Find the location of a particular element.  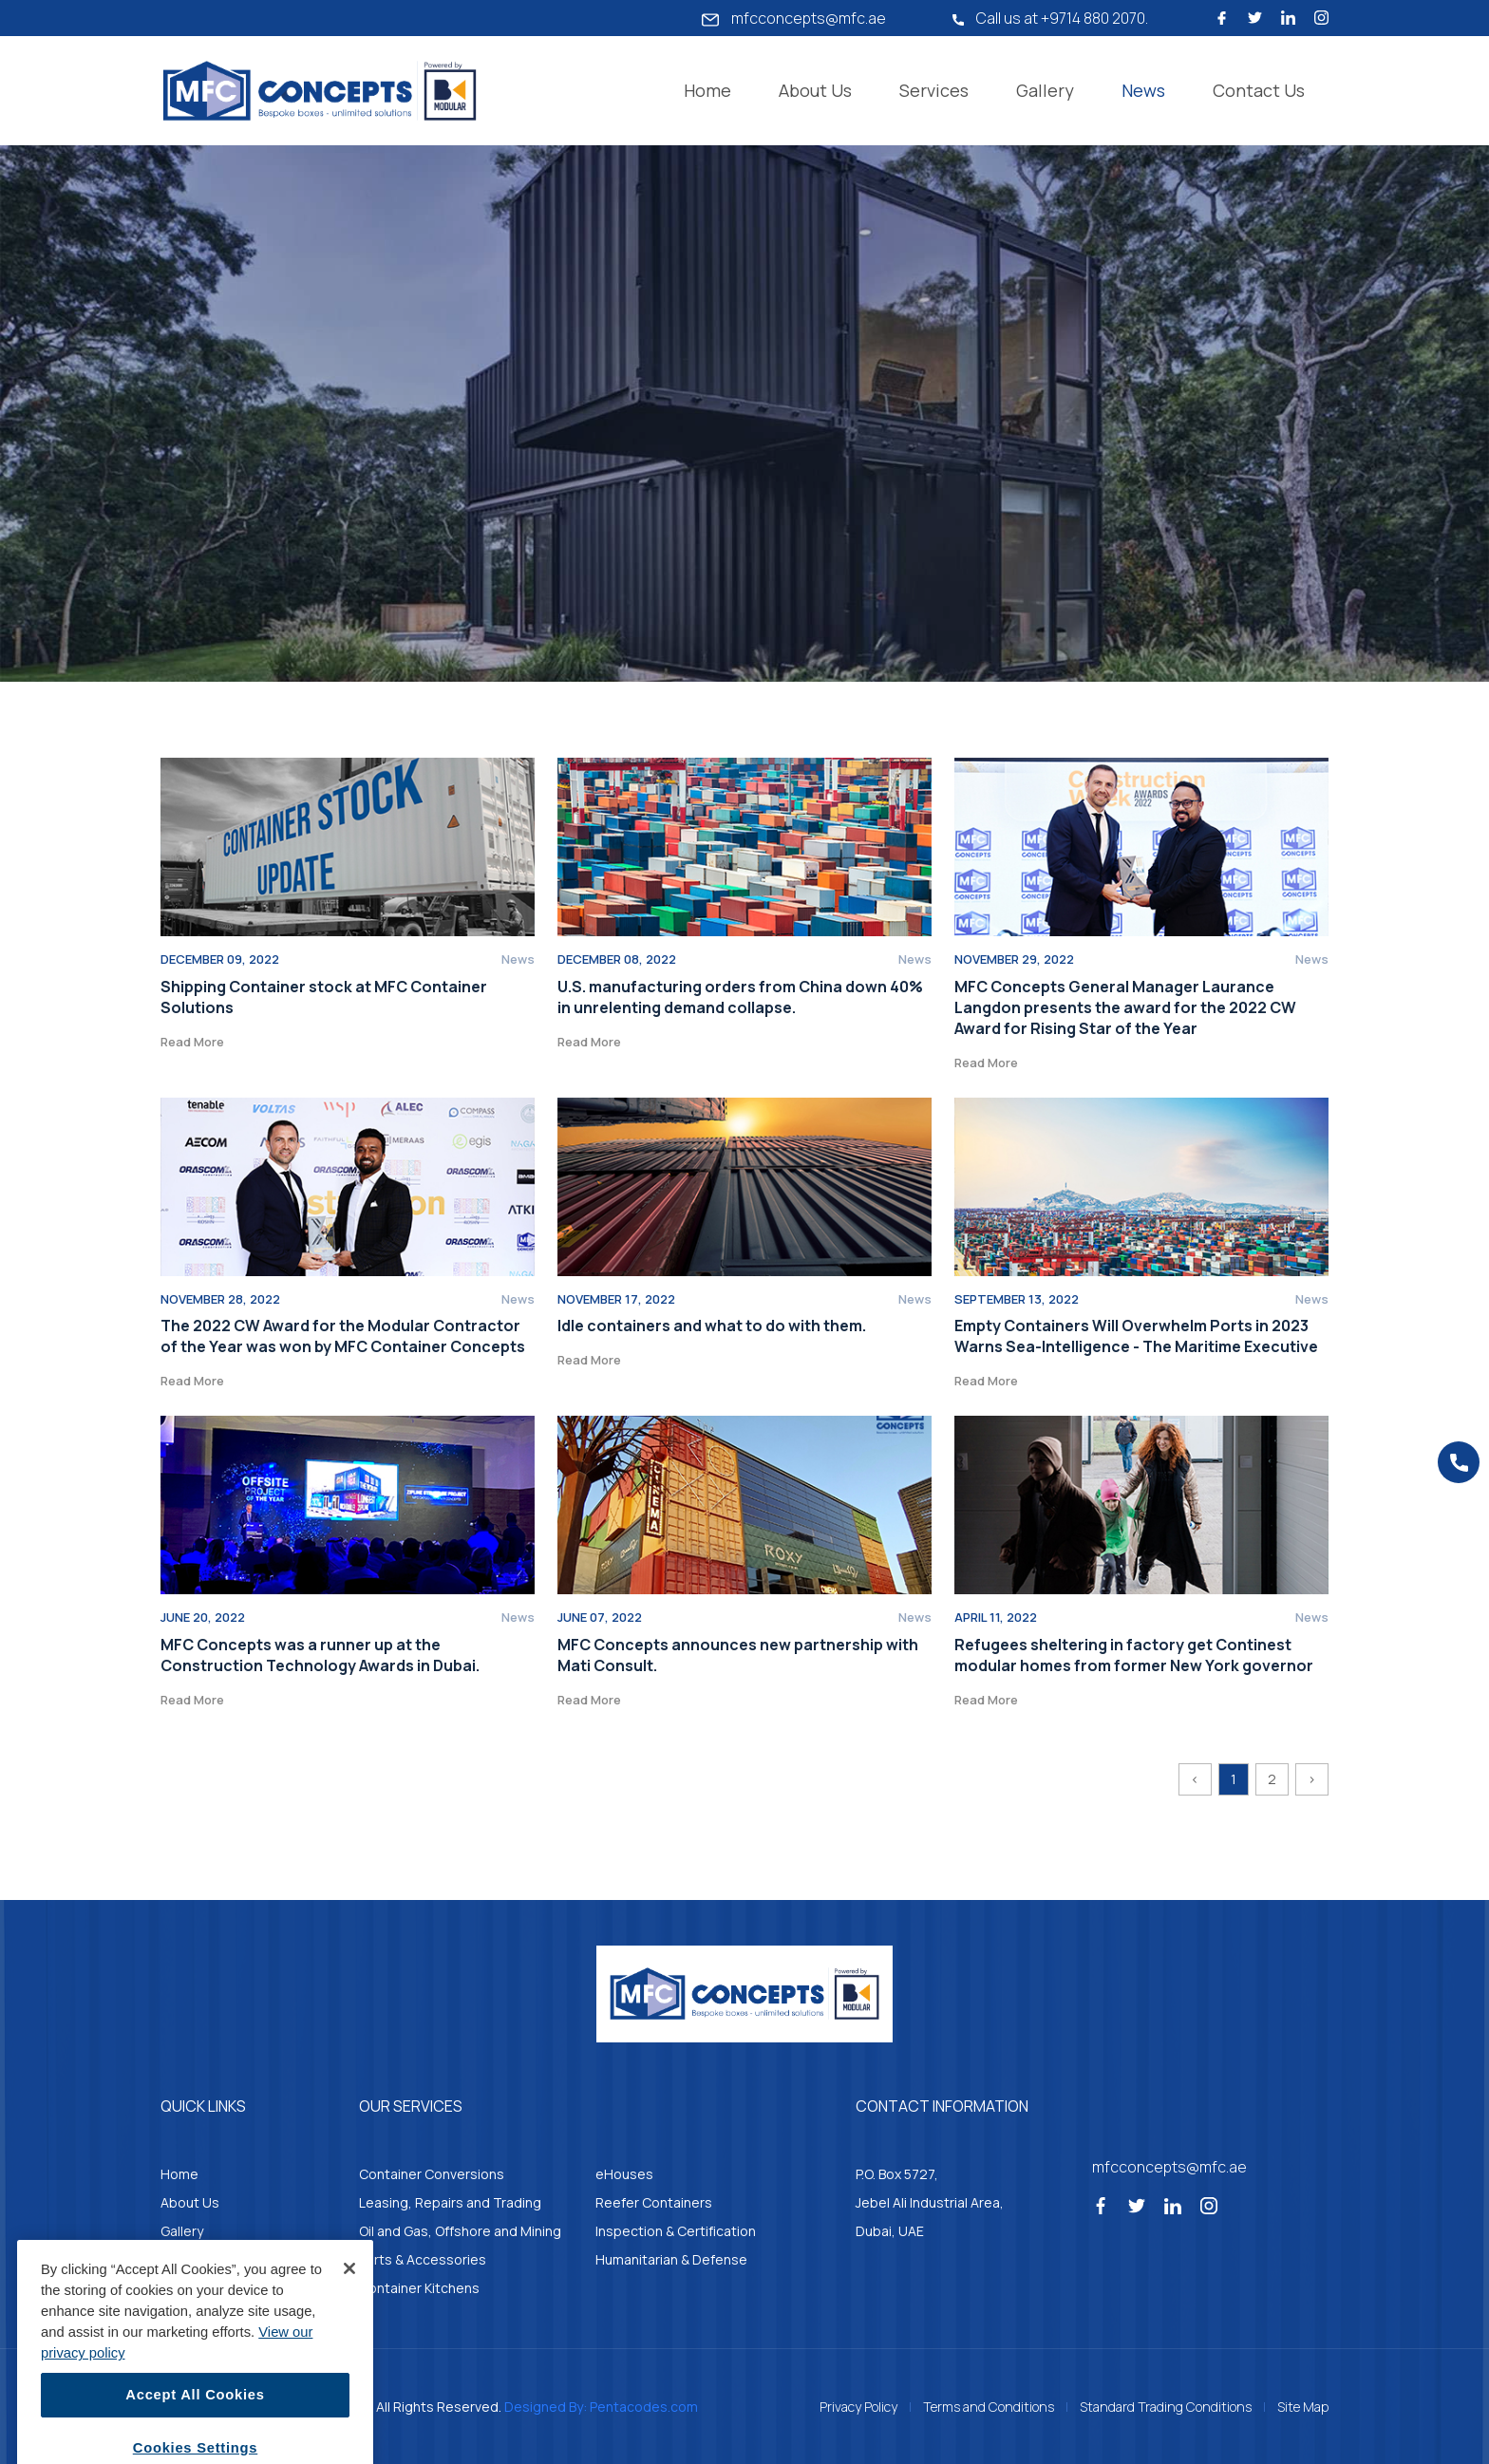

Parts & Accessories is located at coordinates (422, 2259).